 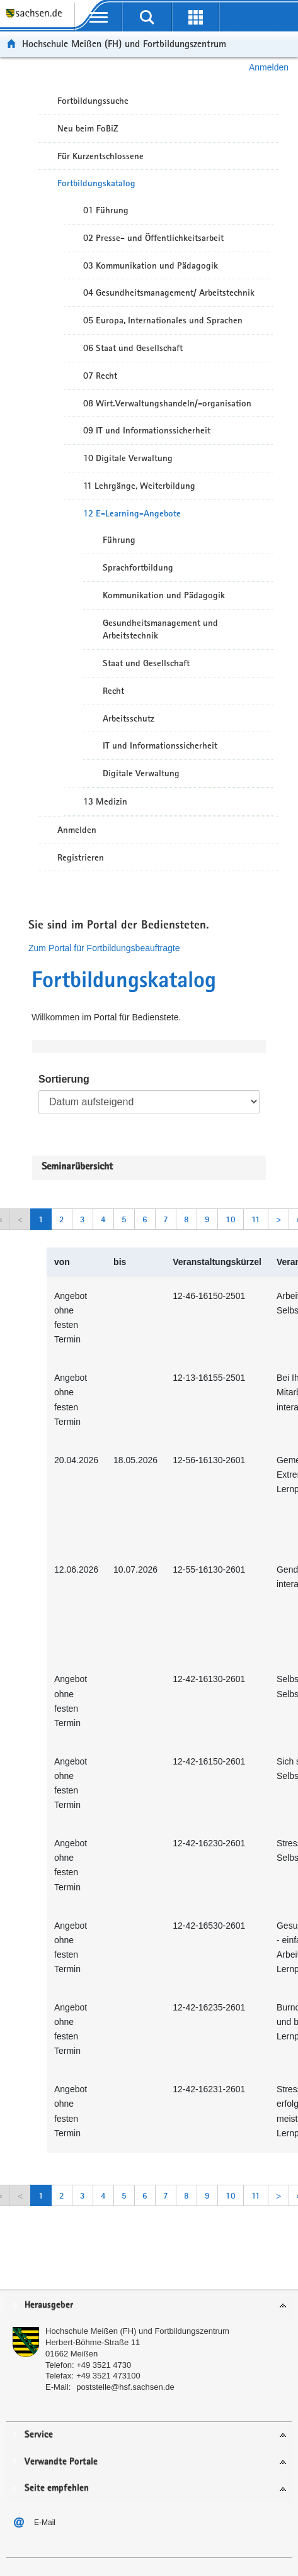 What do you see at coordinates (150, 265) in the screenshot?
I see `03 Kommunikation und Pädagogik` at bounding box center [150, 265].